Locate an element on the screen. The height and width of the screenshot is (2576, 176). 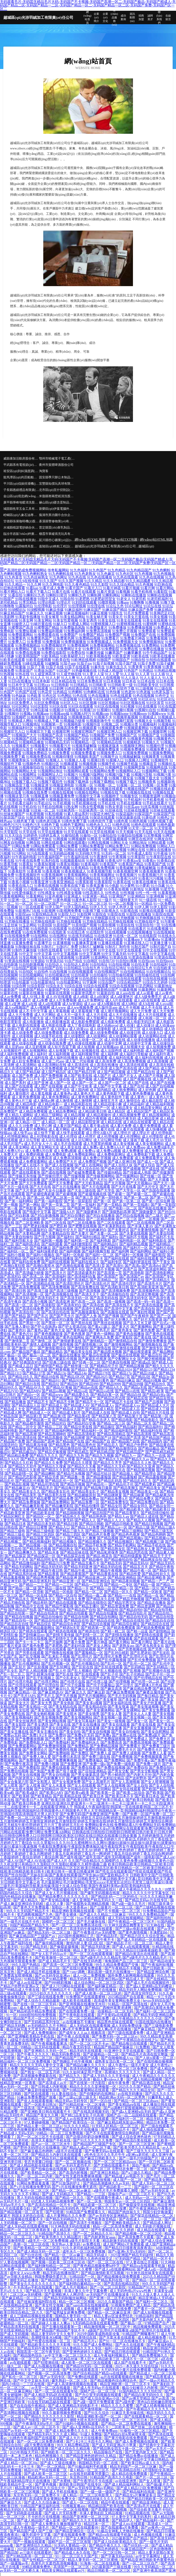
国产精品乱伦一区 is located at coordinates (59, 1481).